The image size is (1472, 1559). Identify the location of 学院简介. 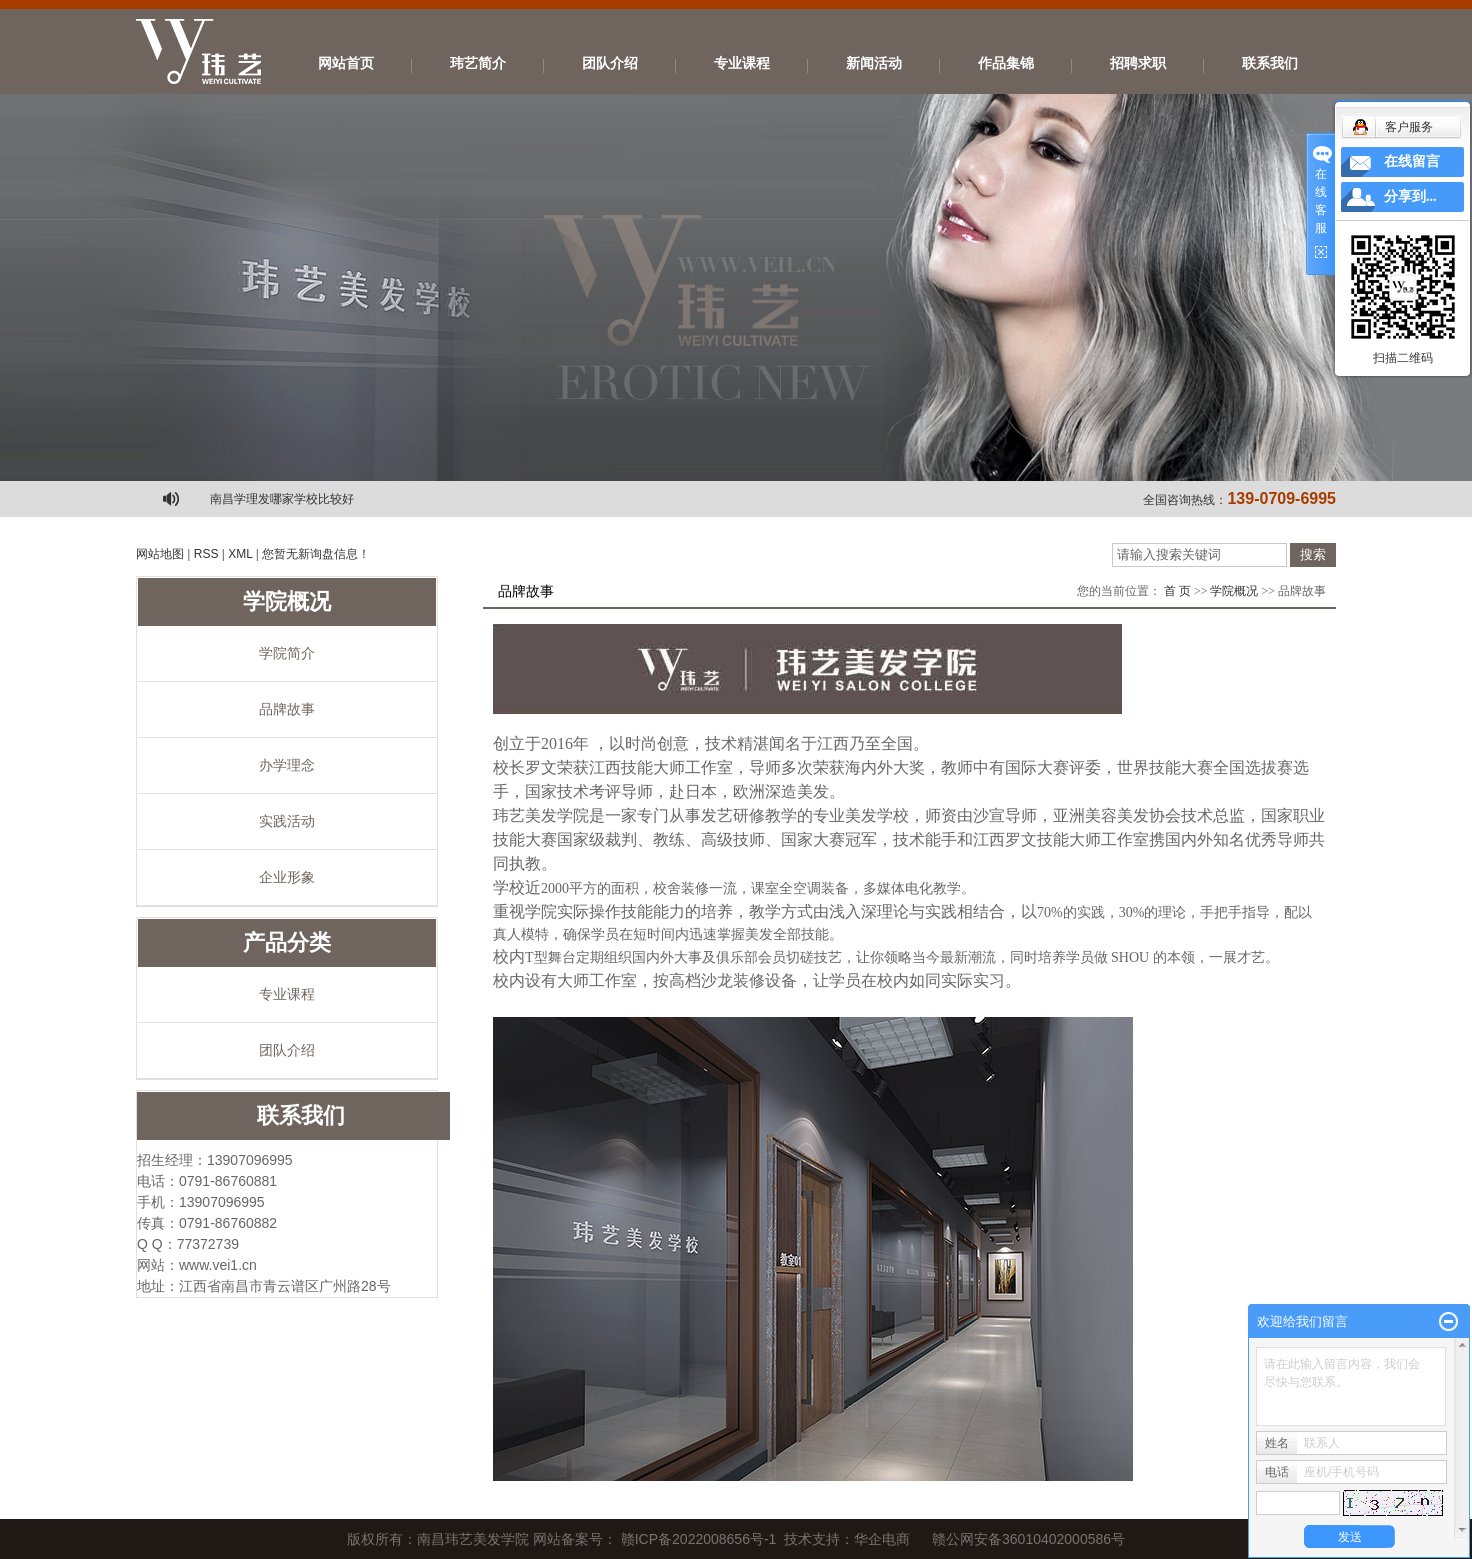
(287, 653).